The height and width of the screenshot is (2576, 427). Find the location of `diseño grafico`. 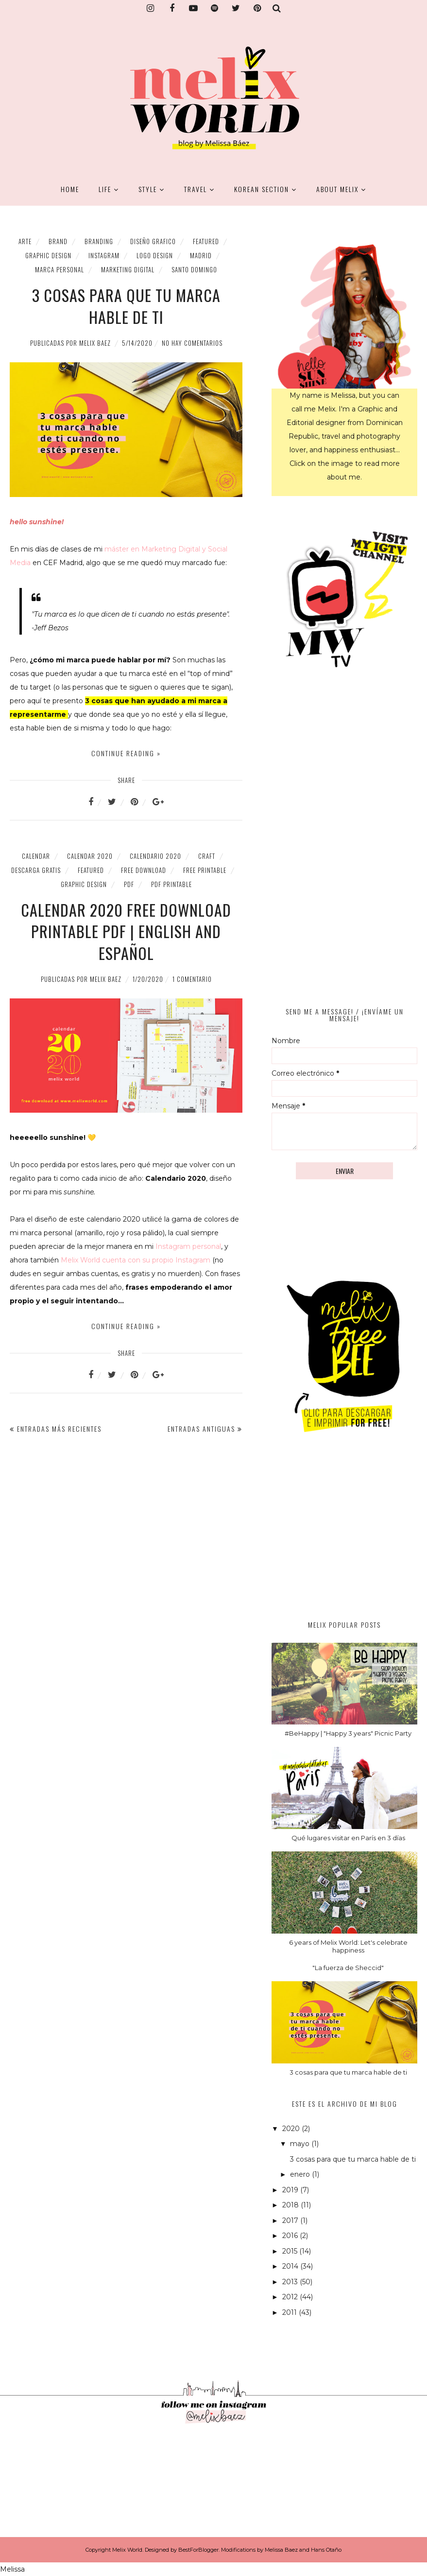

diseño grafico is located at coordinates (153, 241).